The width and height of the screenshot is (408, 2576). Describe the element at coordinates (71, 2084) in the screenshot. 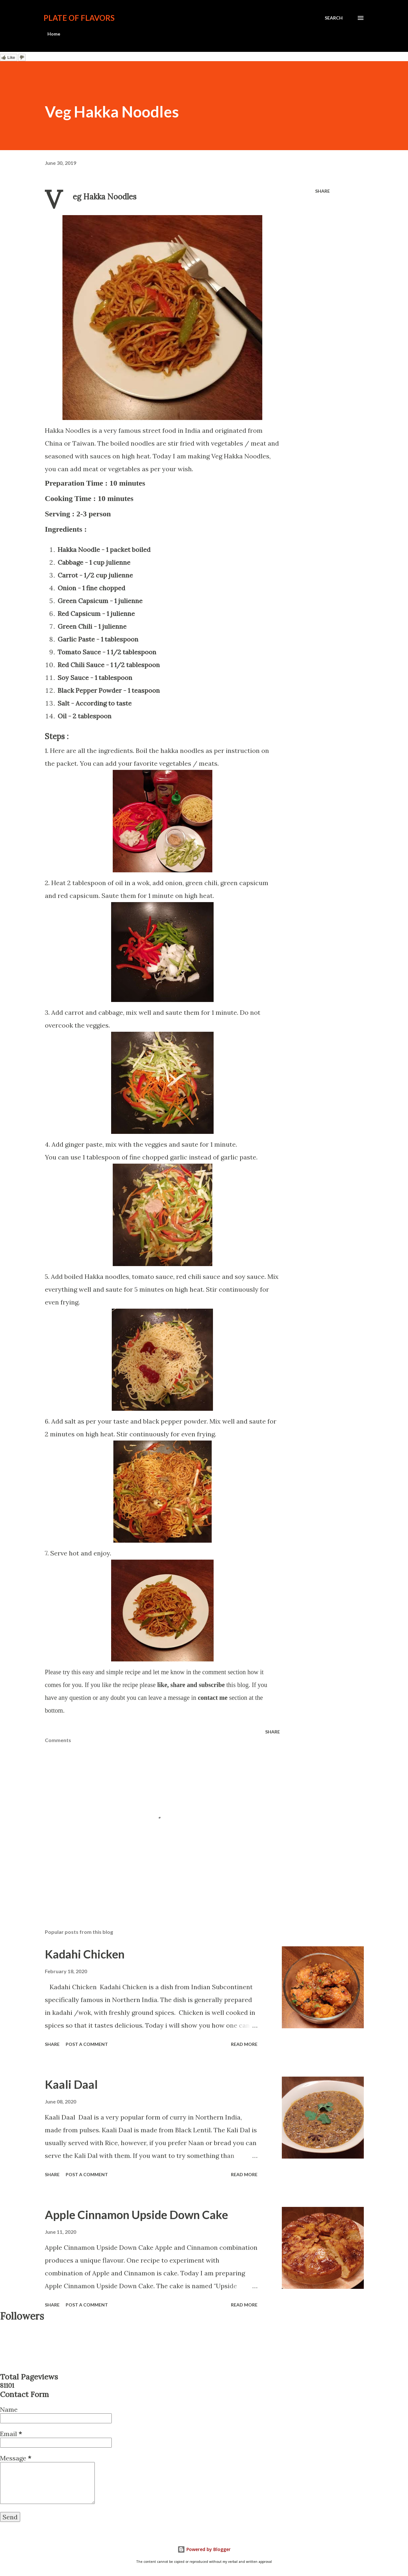

I see `Kaali Daal` at that location.